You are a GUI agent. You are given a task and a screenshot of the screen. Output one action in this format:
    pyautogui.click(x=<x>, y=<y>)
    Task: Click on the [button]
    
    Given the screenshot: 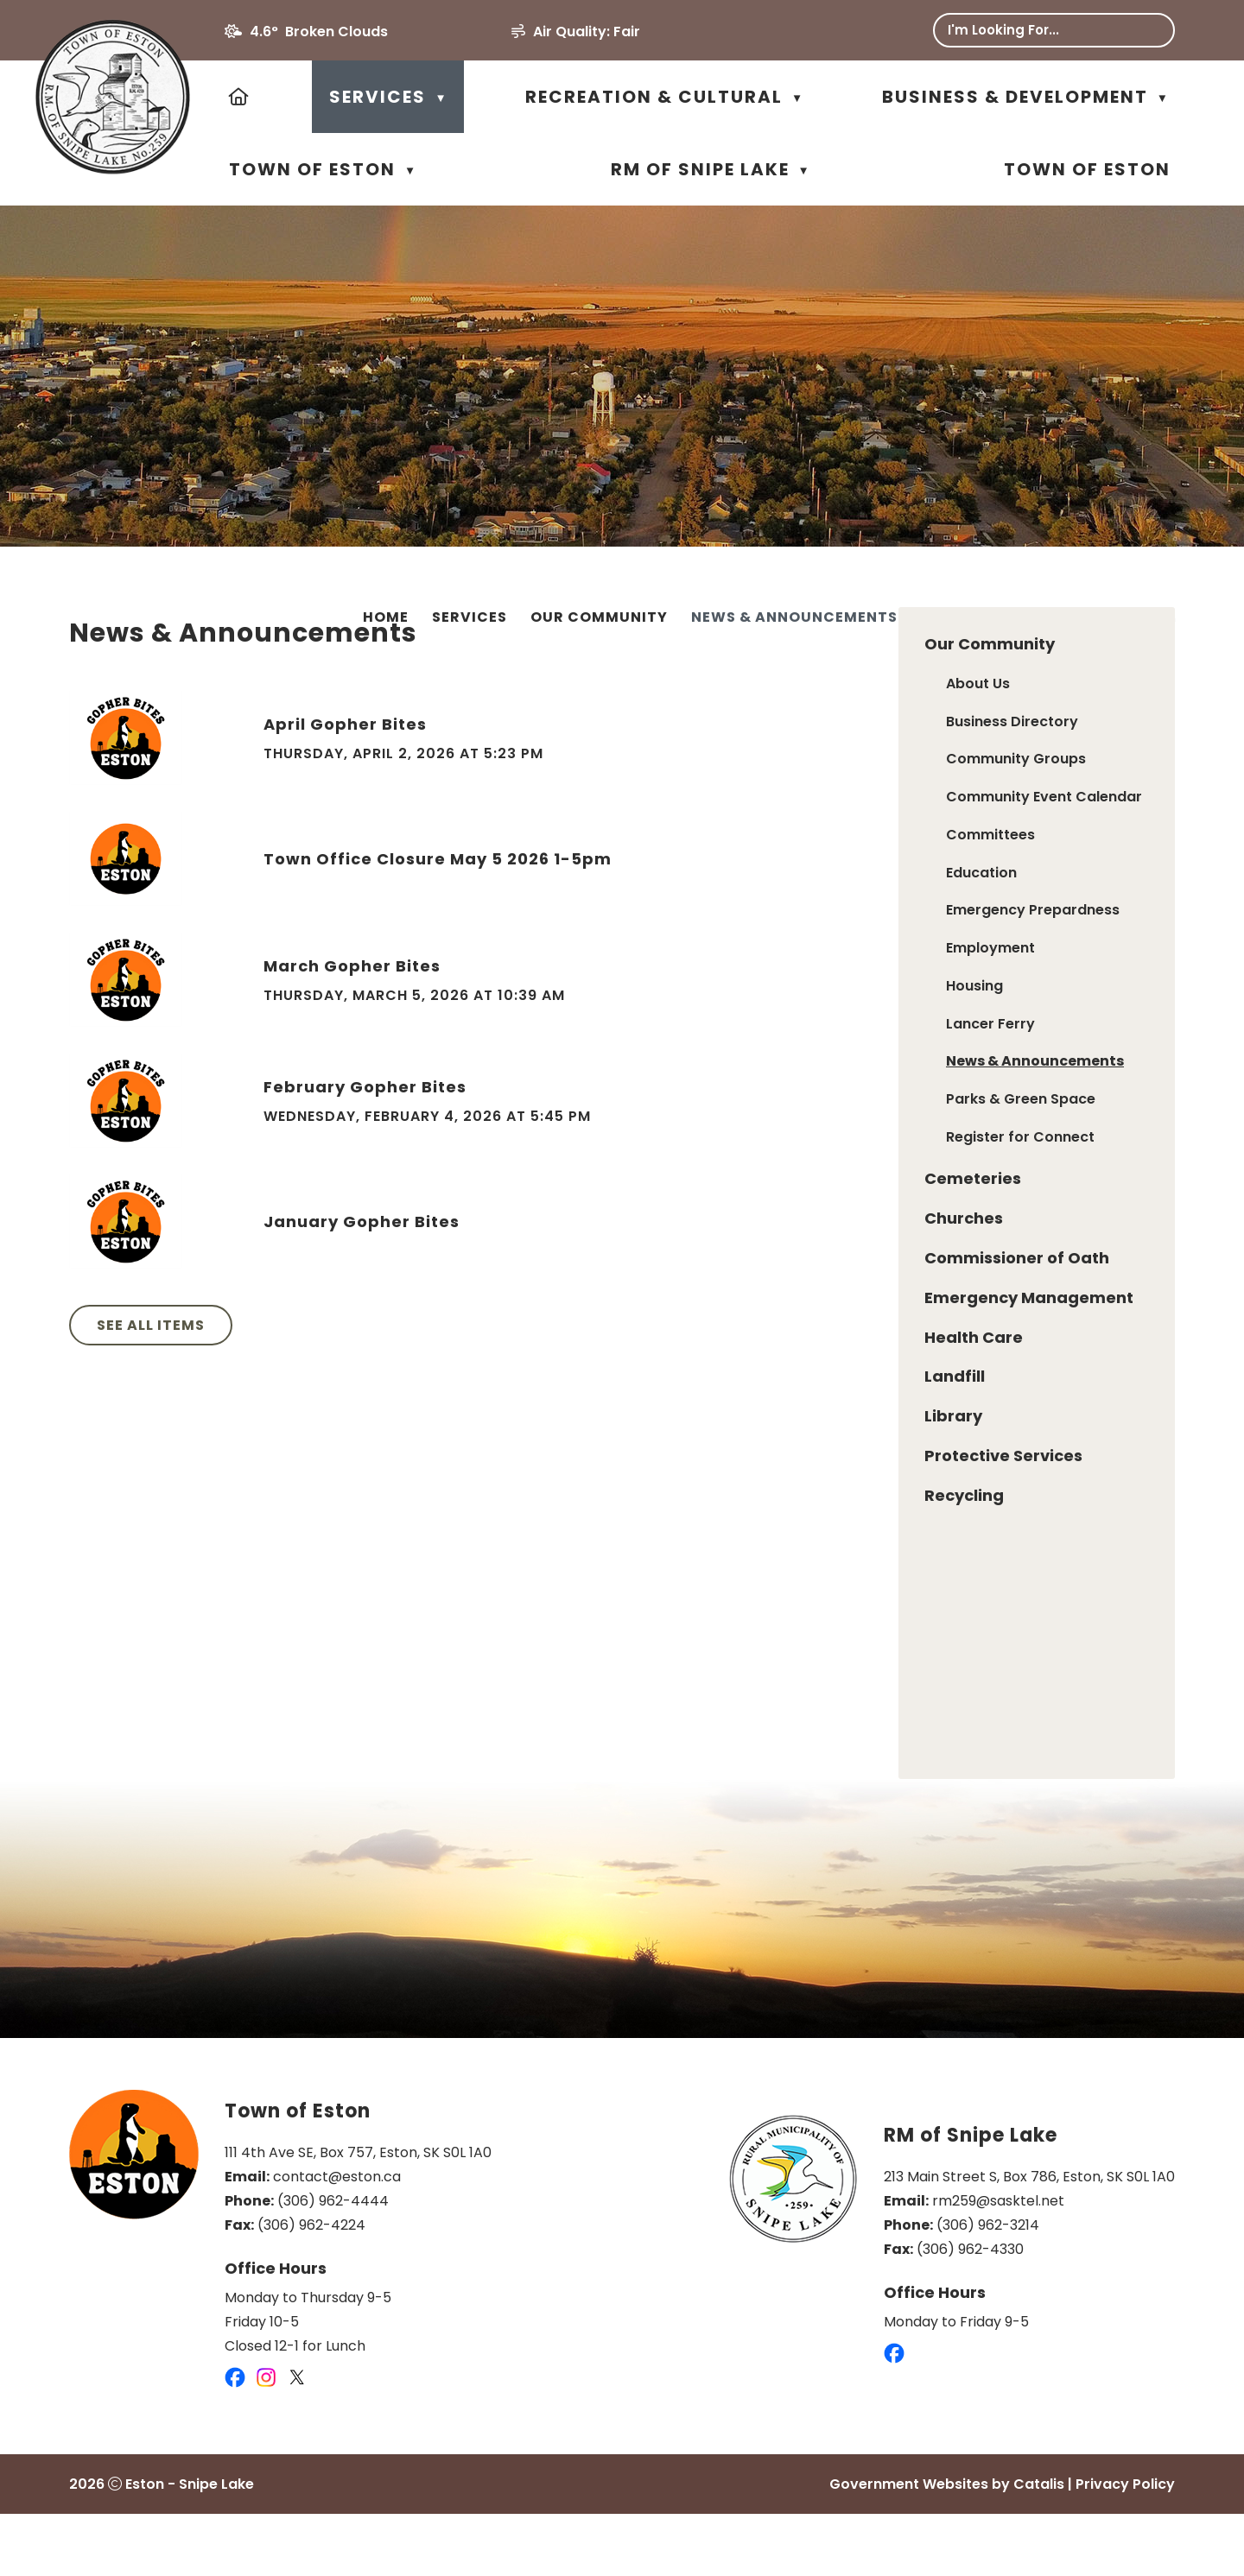 What is the action you would take?
    pyautogui.click(x=1149, y=30)
    